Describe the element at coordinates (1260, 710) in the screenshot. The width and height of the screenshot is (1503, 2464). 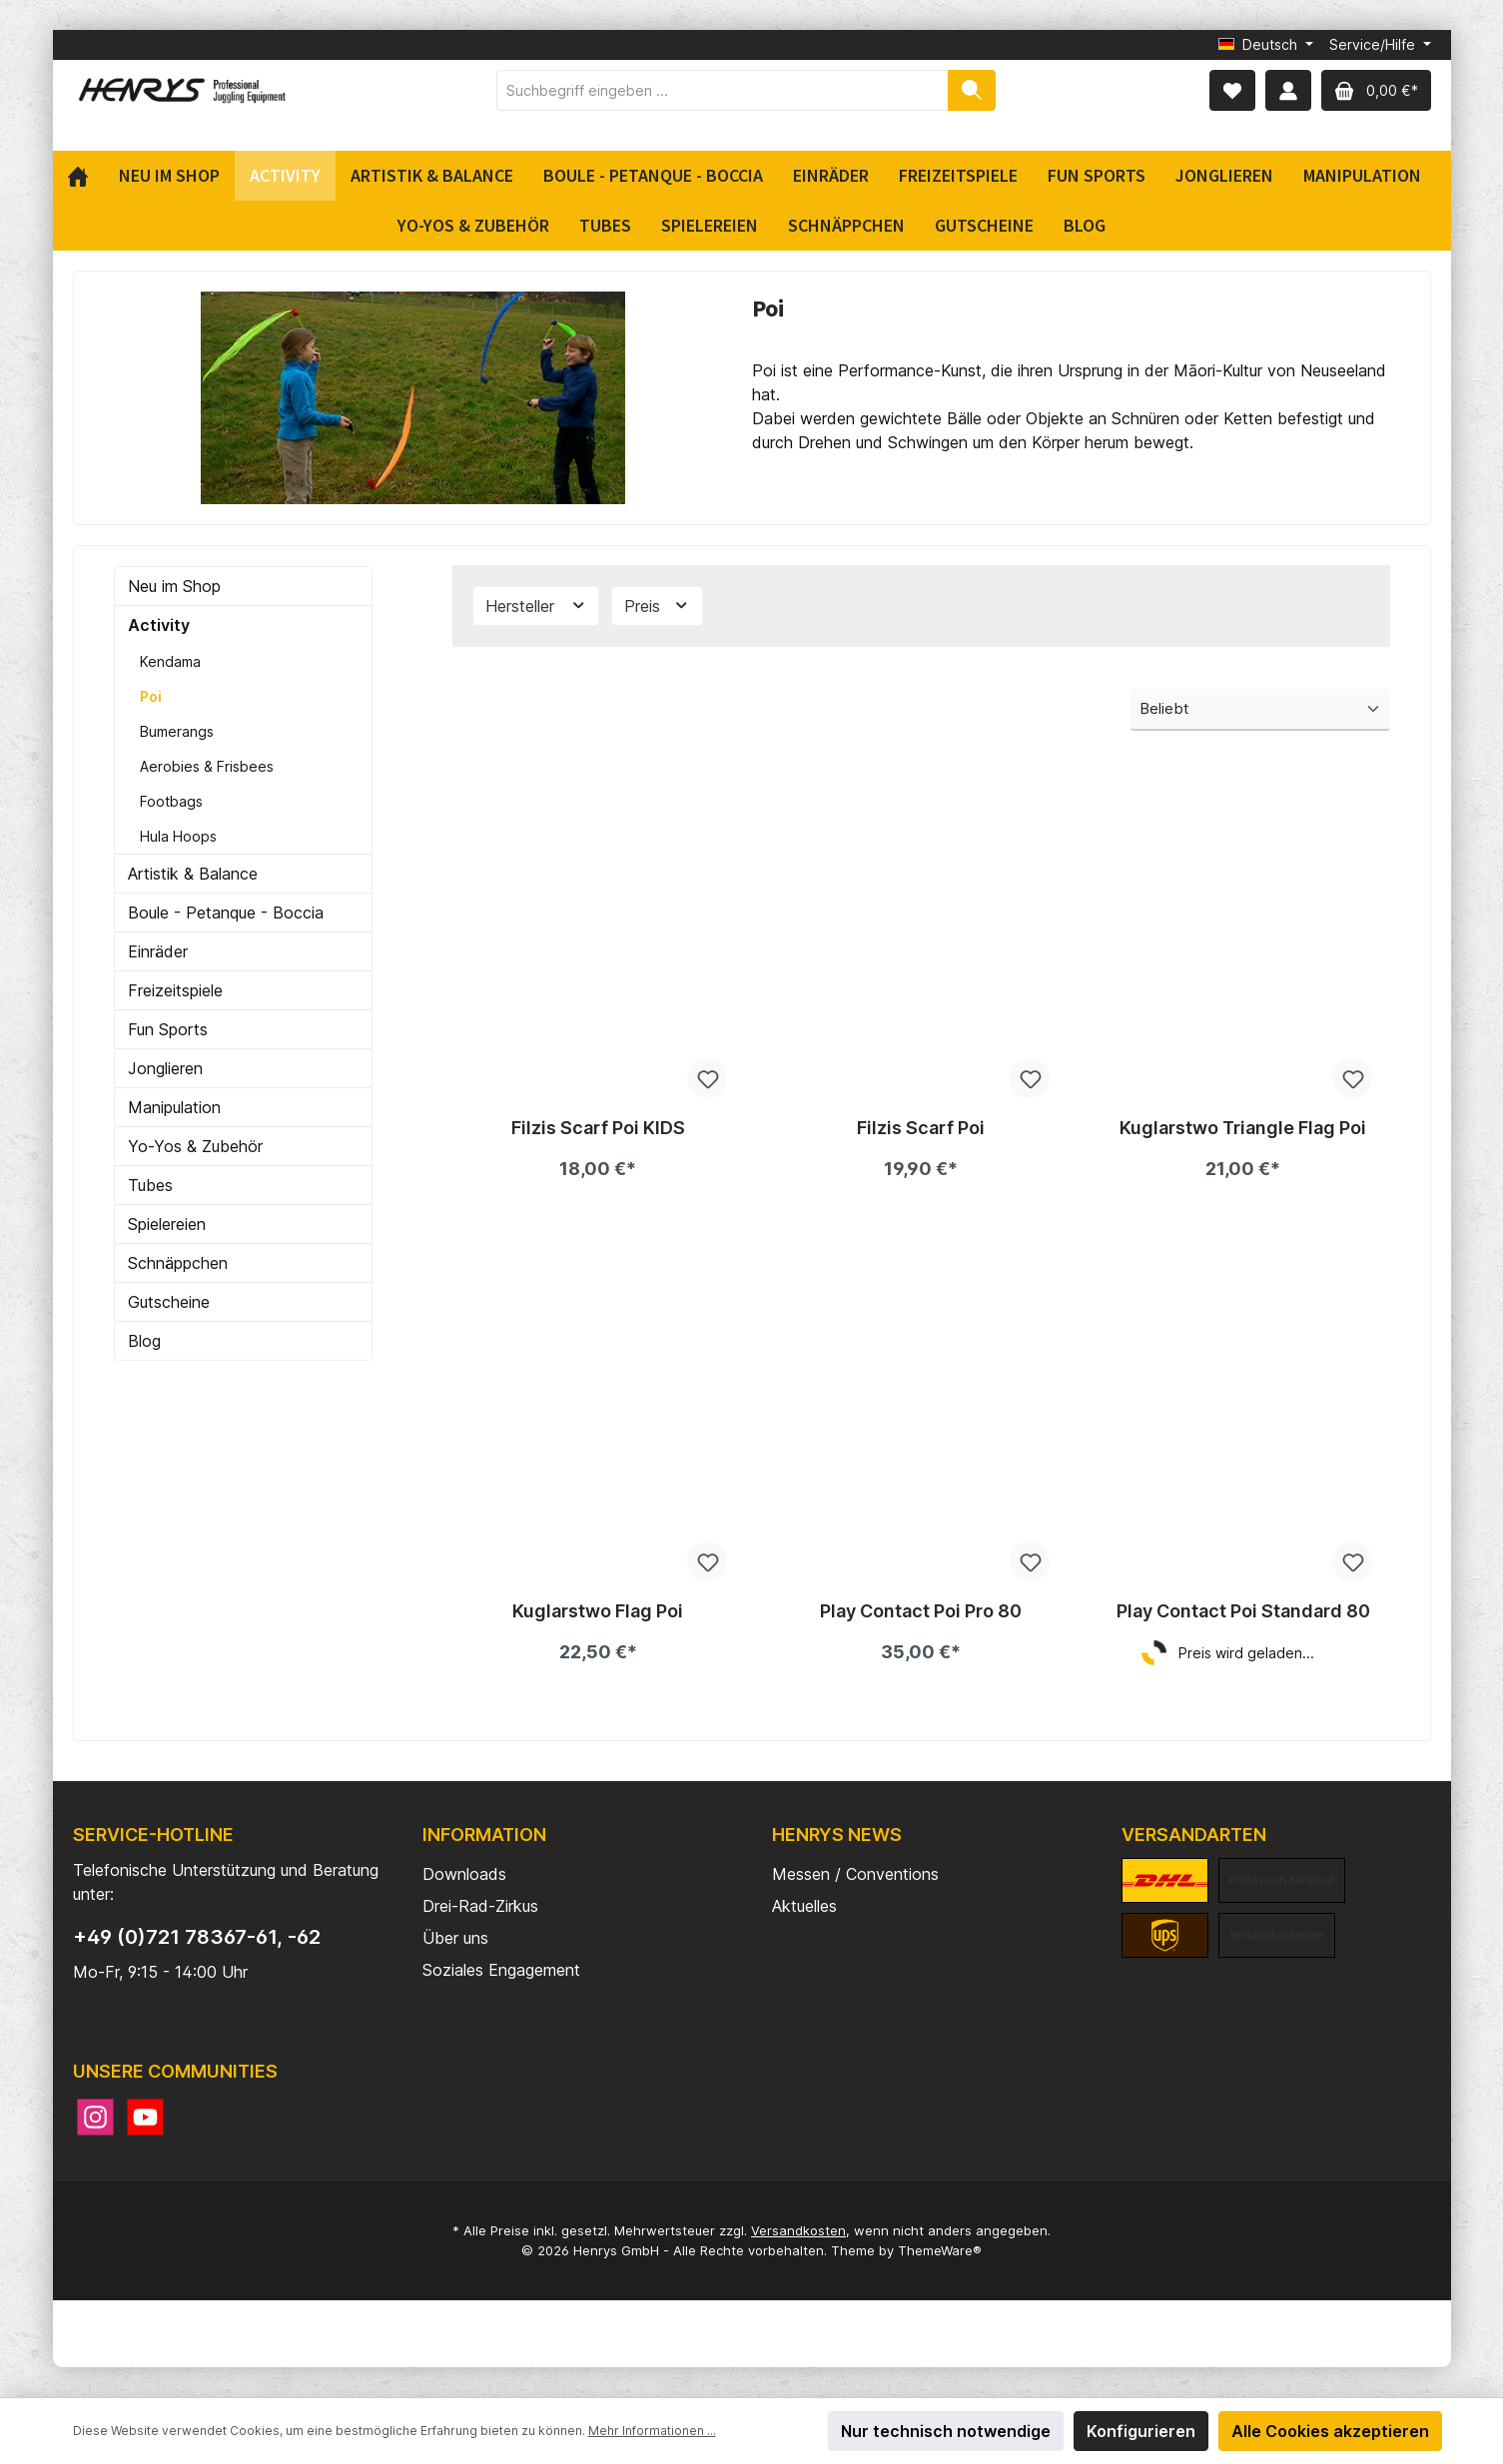
I see `[Sortierung]` at that location.